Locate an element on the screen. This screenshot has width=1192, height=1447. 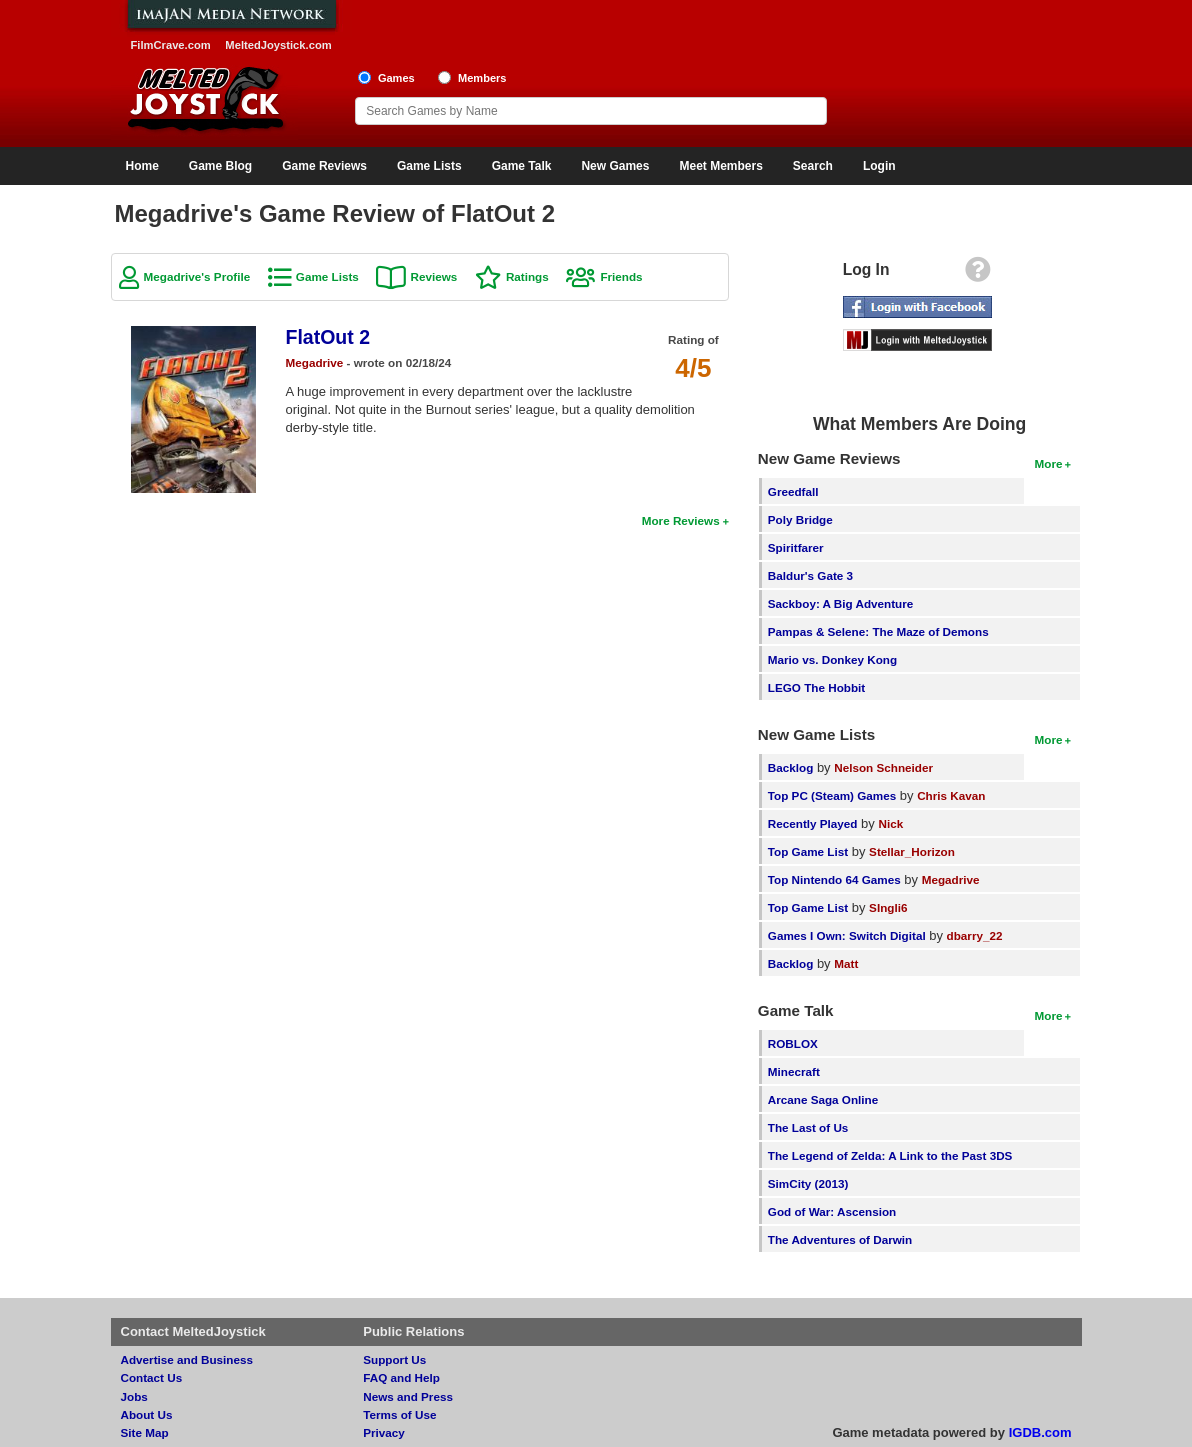
Recently Played is located at coordinates (813, 823).